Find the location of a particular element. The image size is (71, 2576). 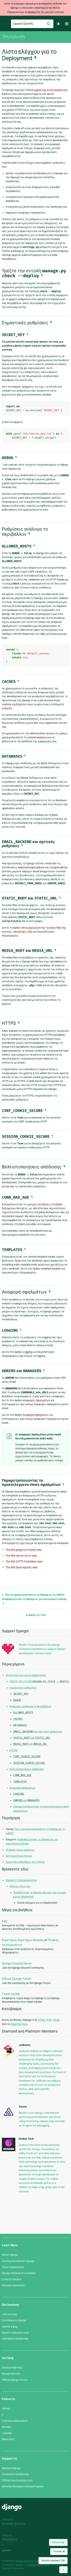

PDF is located at coordinates (49, 2019).